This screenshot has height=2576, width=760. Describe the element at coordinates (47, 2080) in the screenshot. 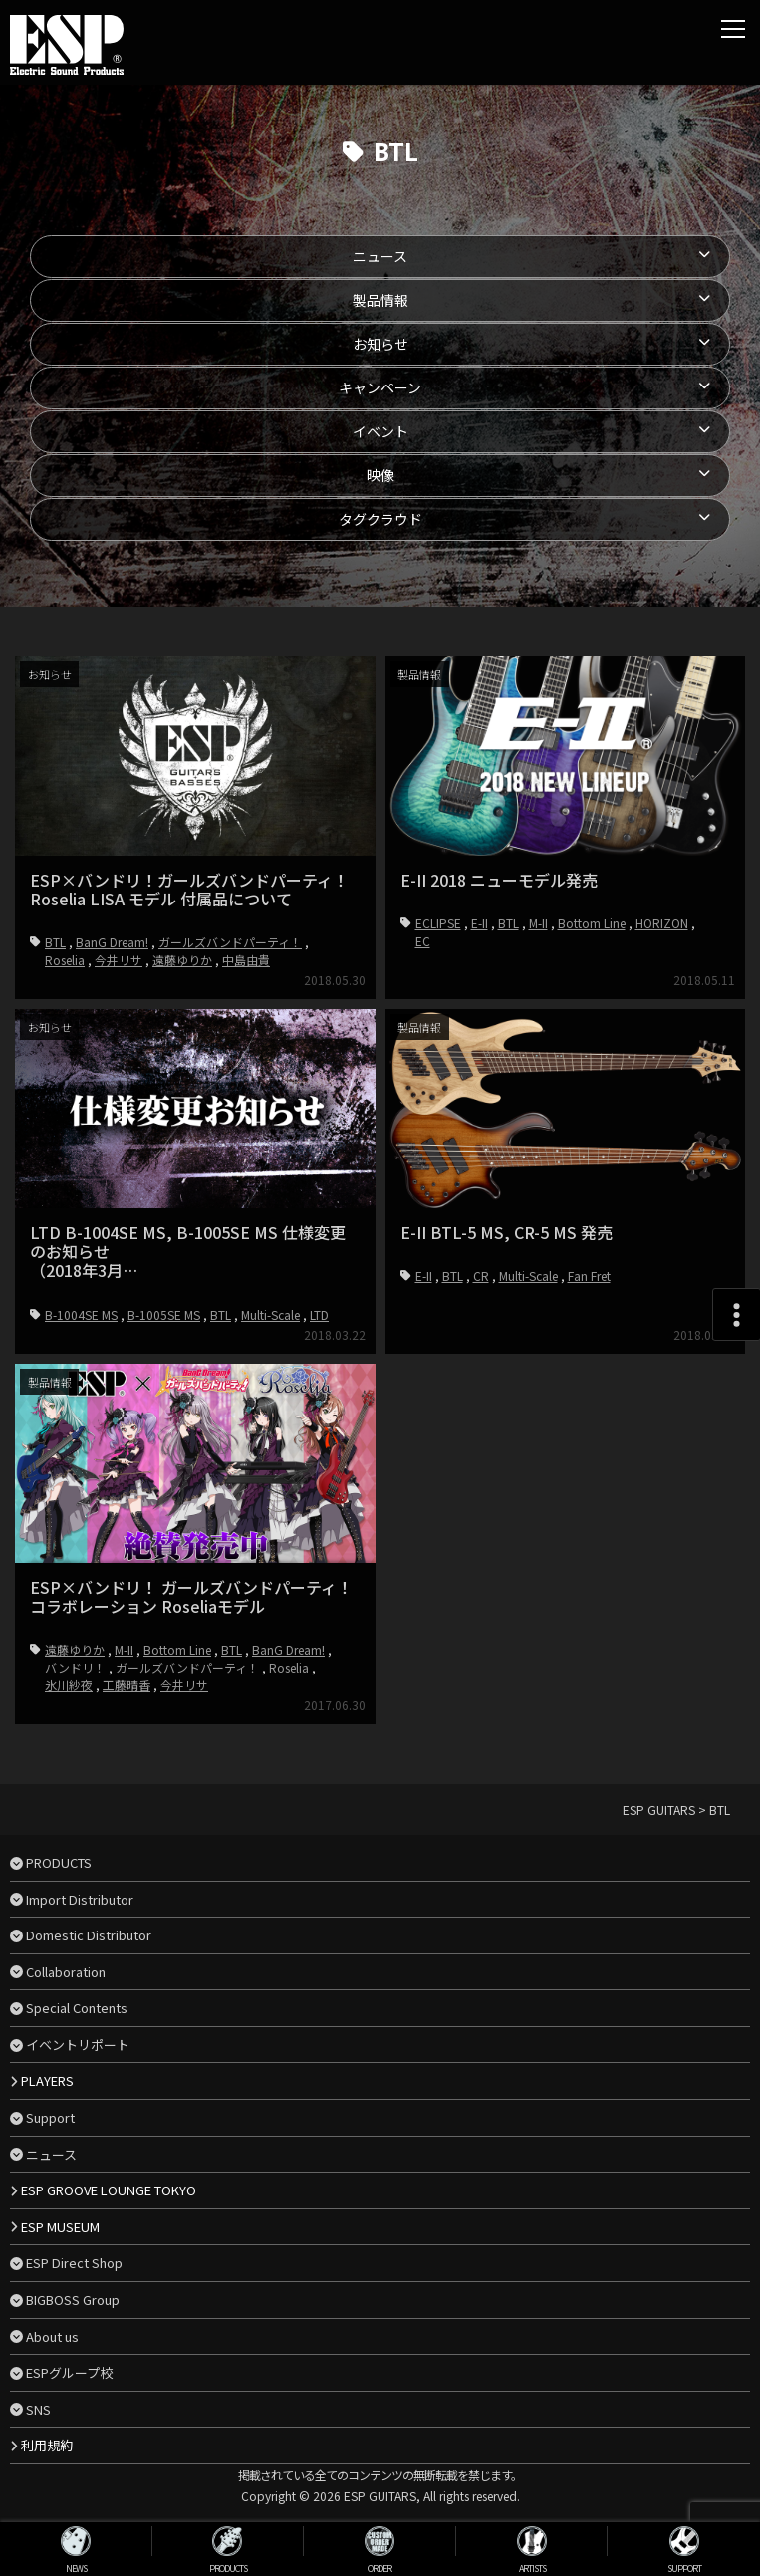

I see `PLAYERS` at that location.